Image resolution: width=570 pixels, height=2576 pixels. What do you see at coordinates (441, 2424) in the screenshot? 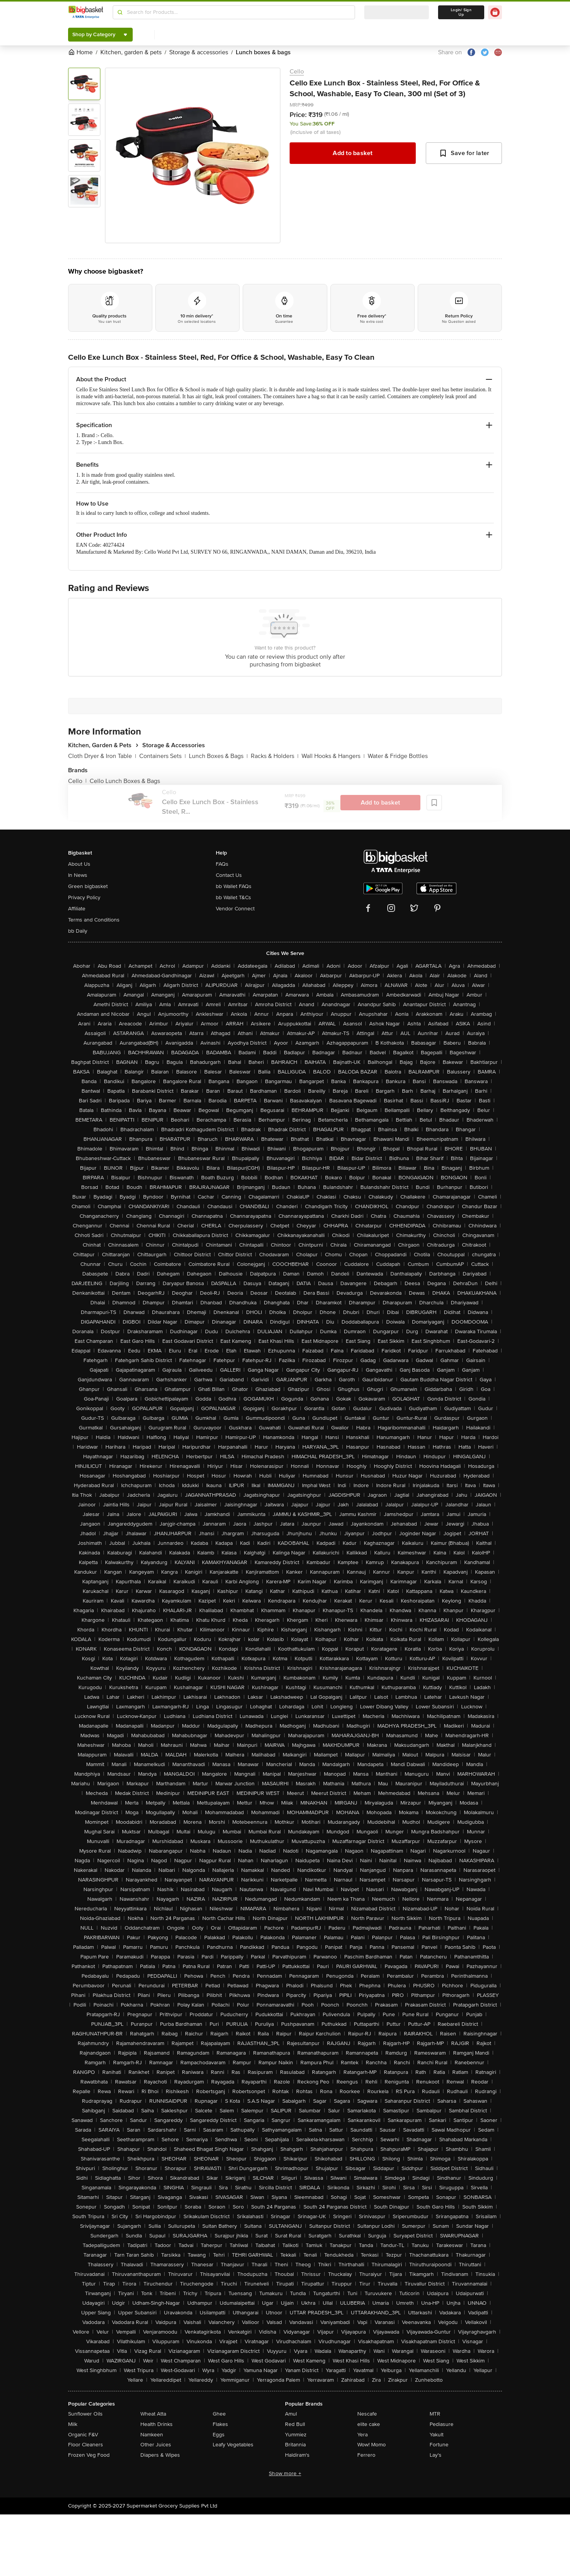
I see `Pediasure` at bounding box center [441, 2424].